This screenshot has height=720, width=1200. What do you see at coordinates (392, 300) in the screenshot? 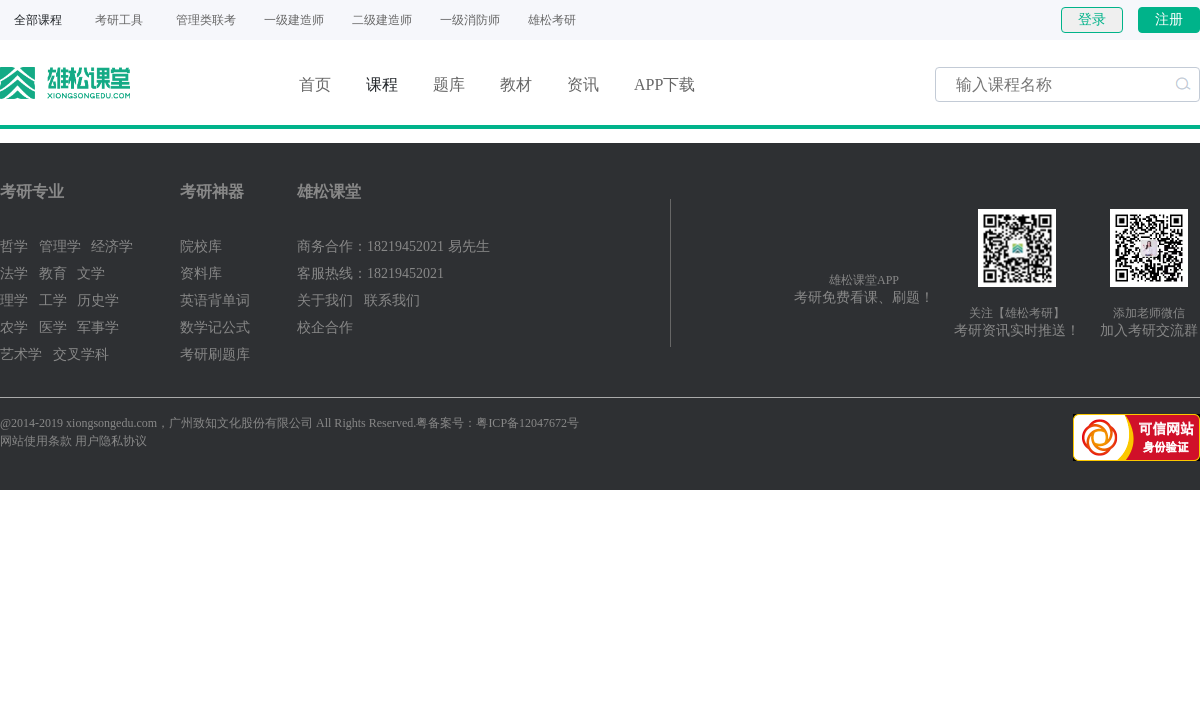
I see `联系我们` at bounding box center [392, 300].